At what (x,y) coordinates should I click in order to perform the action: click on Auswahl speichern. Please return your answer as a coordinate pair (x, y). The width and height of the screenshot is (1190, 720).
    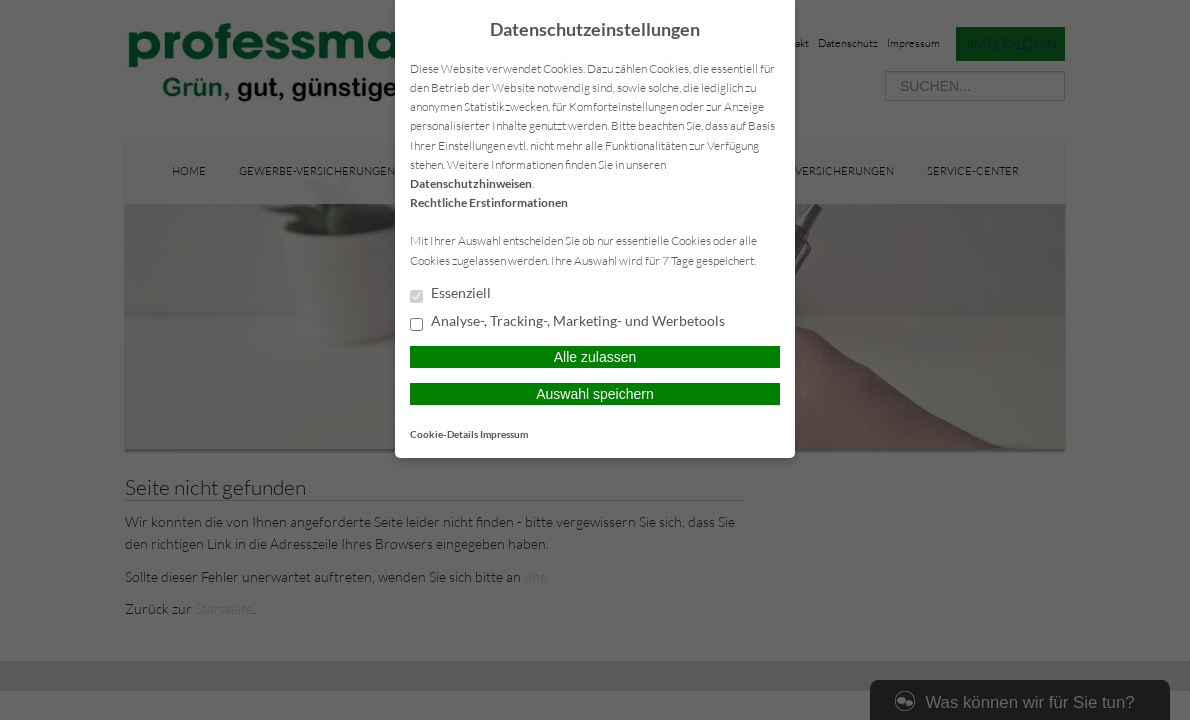
    Looking at the image, I should click on (595, 394).